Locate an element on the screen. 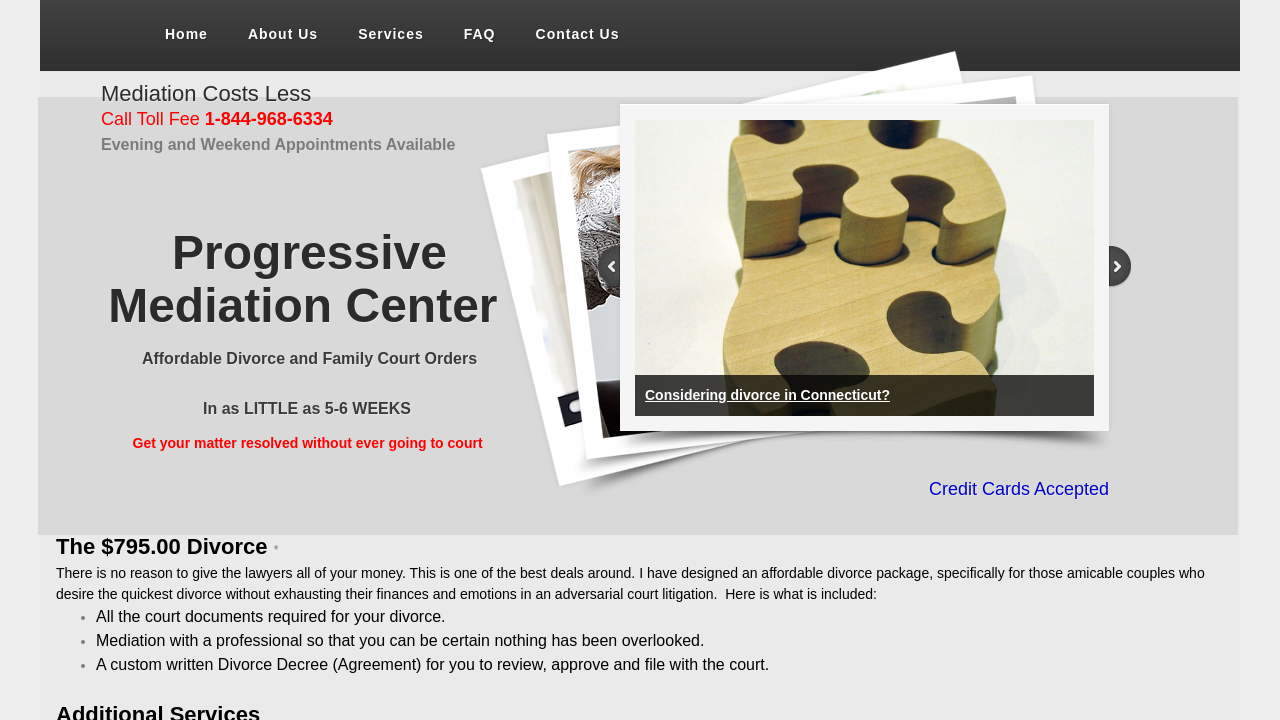 This screenshot has height=720, width=1280. Home is located at coordinates (186, 34).